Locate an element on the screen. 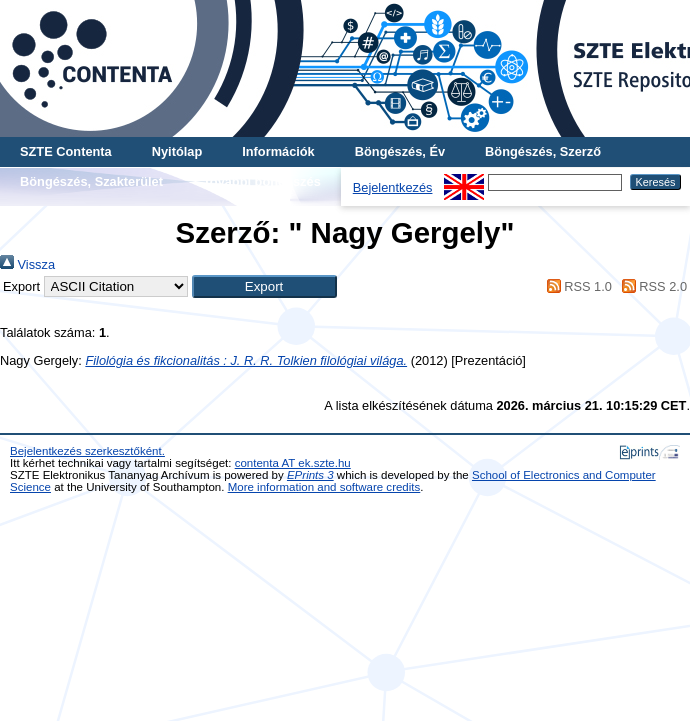 This screenshot has width=690, height=721. [button] is located at coordinates (264, 286).